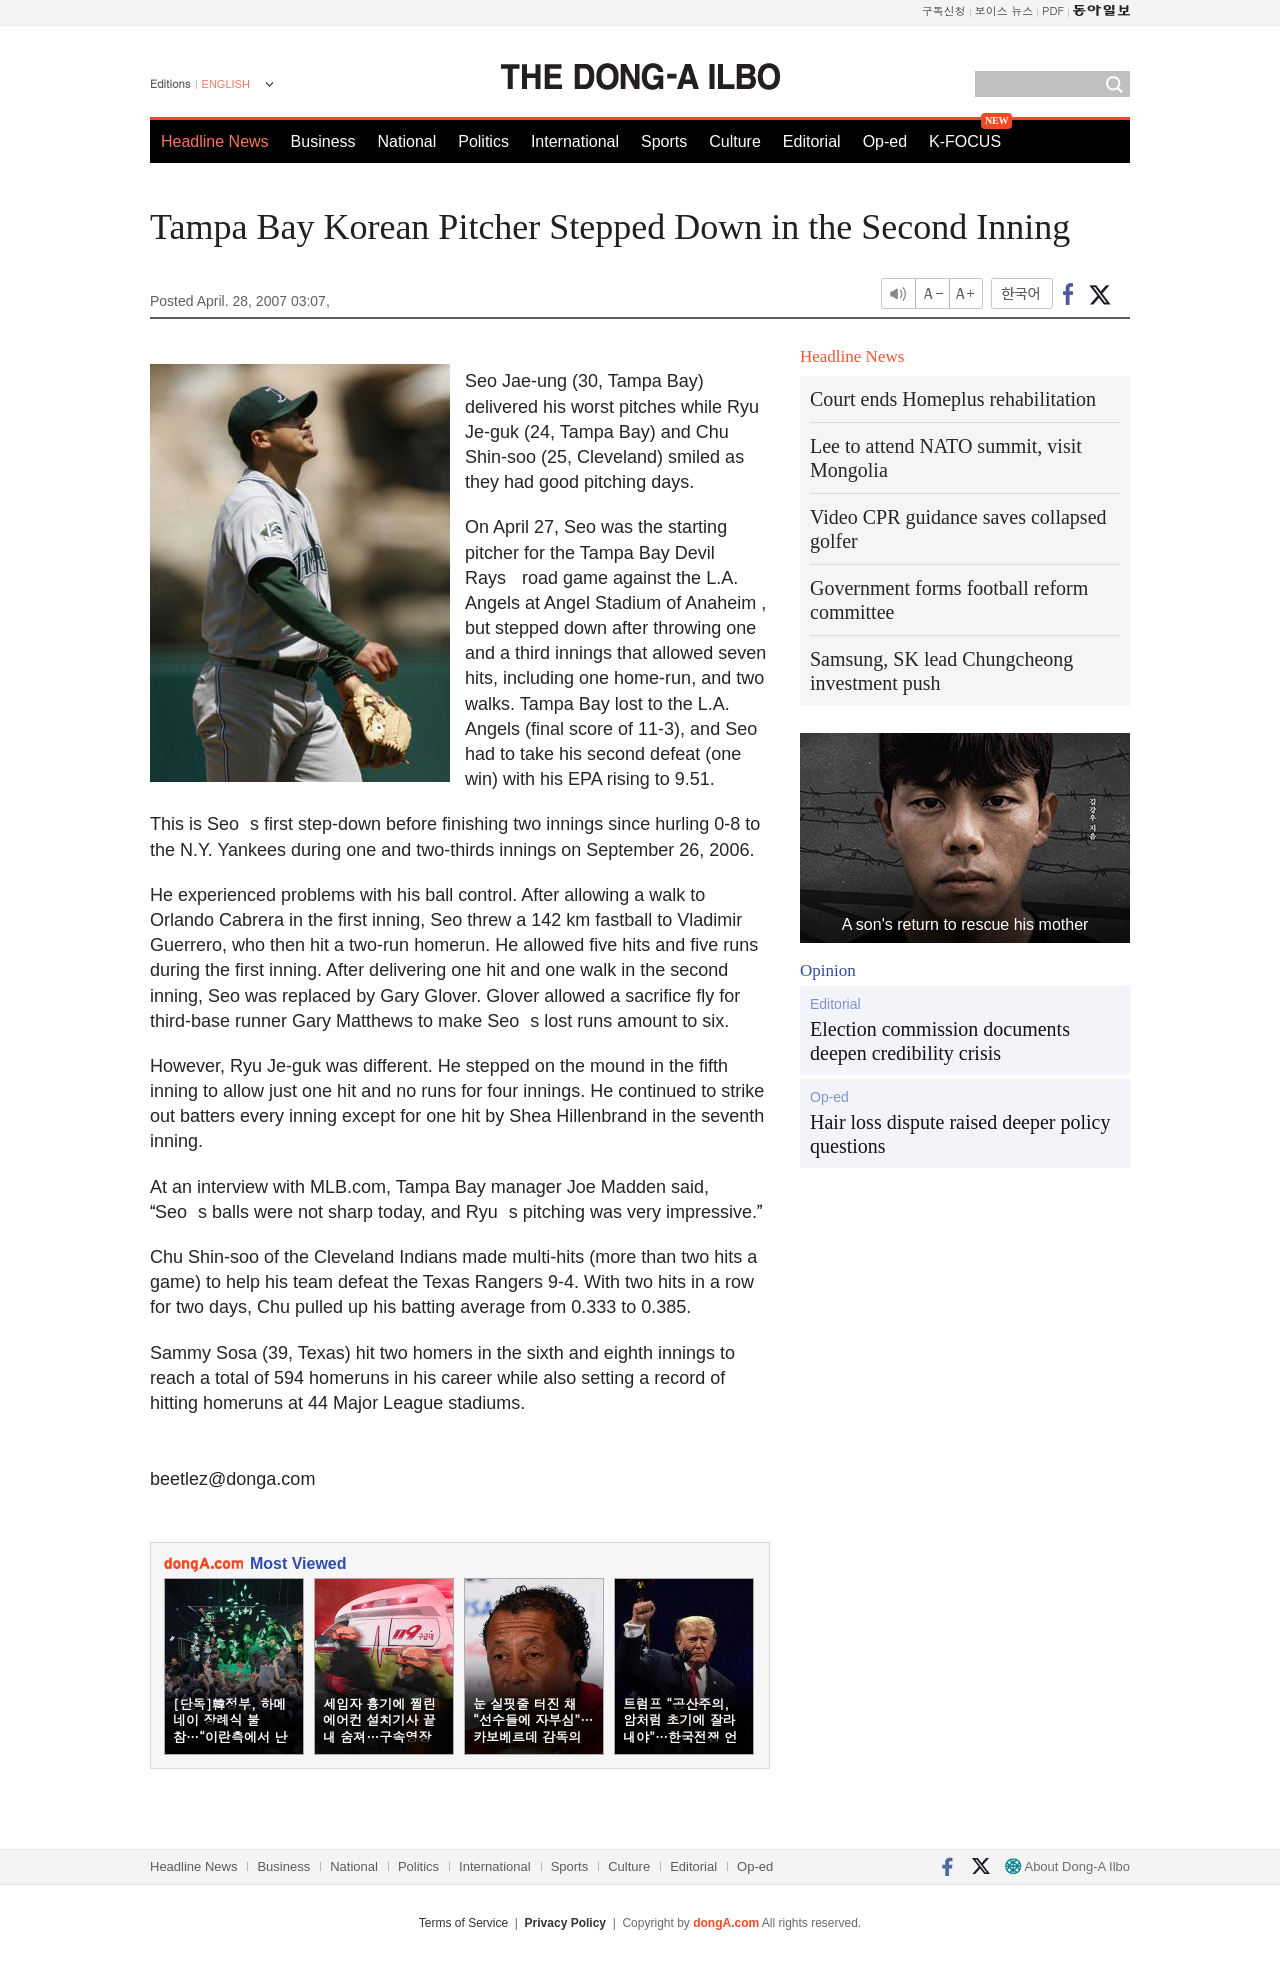  What do you see at coordinates (965, 141) in the screenshot?
I see `K-FOCUS` at bounding box center [965, 141].